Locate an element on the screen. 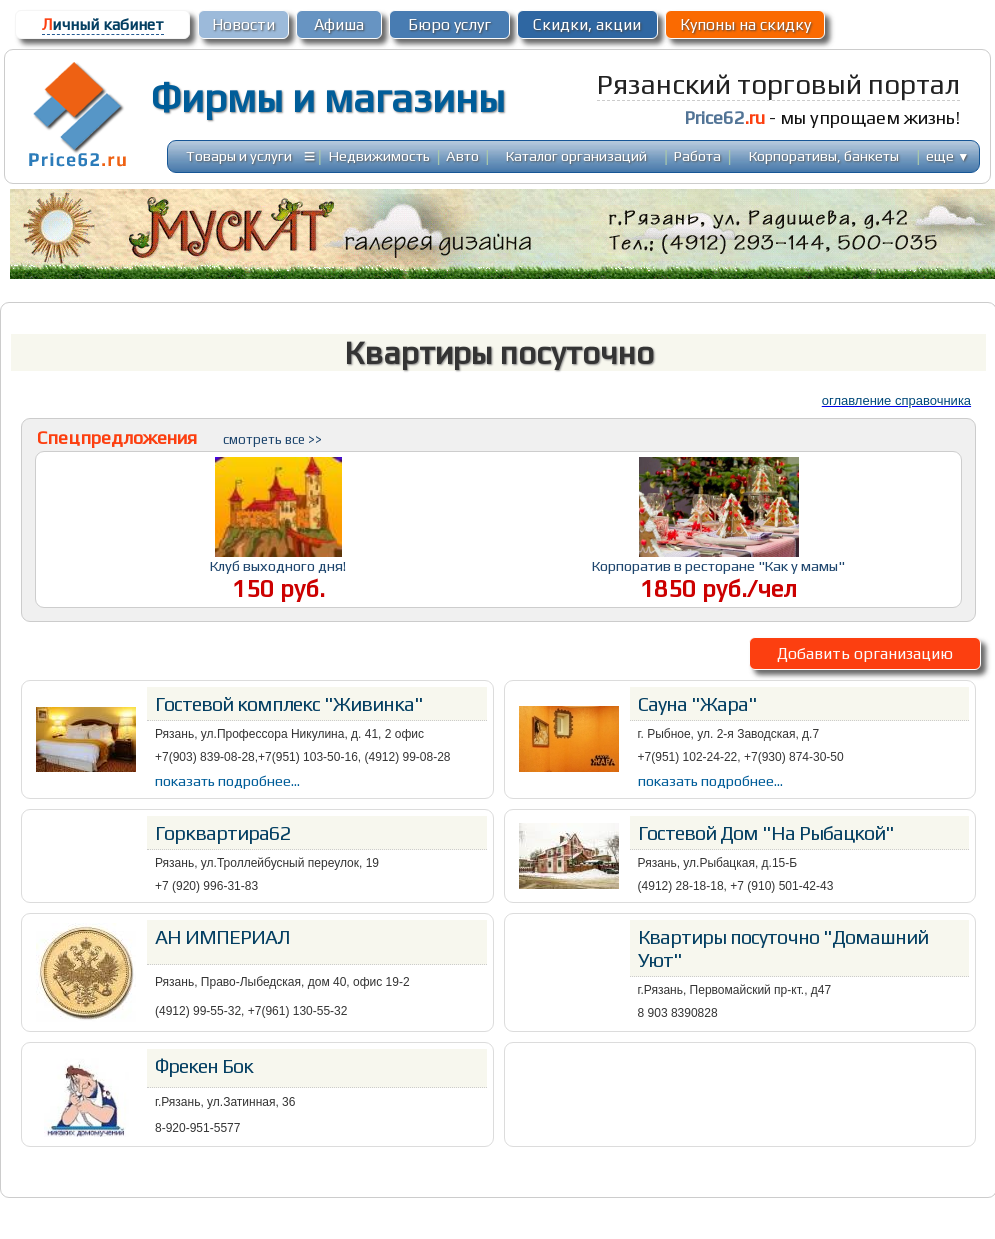  Авто is located at coordinates (462, 155).